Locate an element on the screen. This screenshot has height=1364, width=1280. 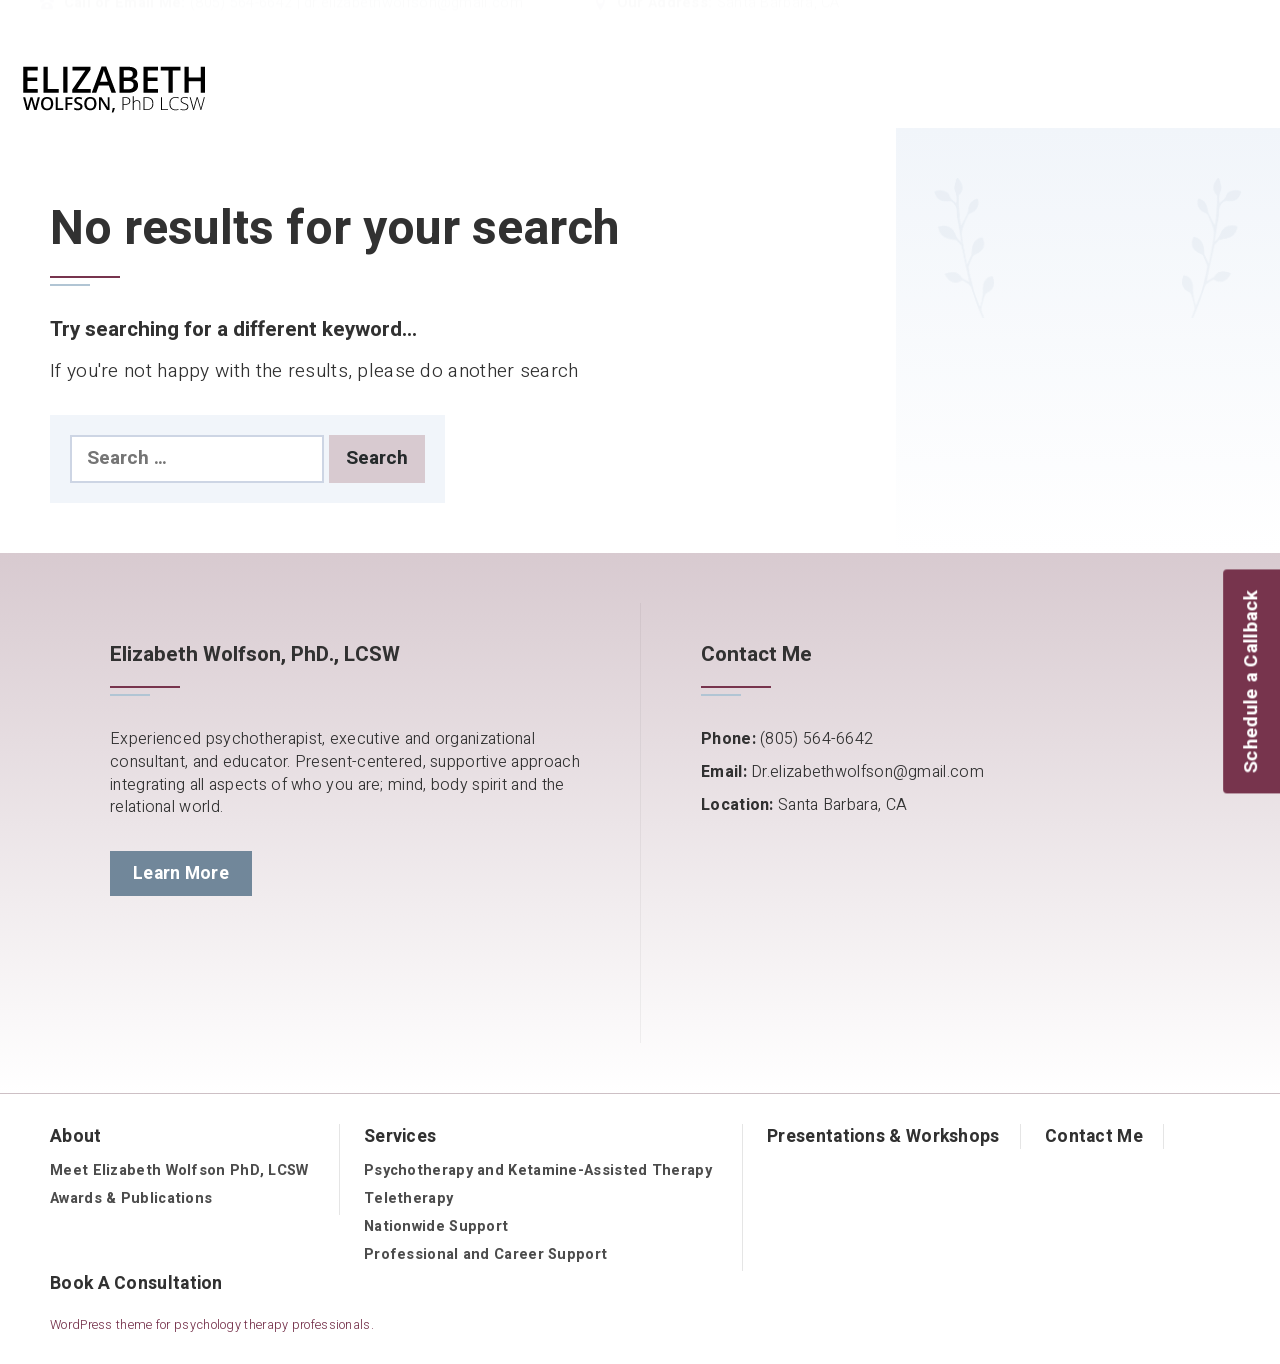
Teletherapy is located at coordinates (408, 1198).